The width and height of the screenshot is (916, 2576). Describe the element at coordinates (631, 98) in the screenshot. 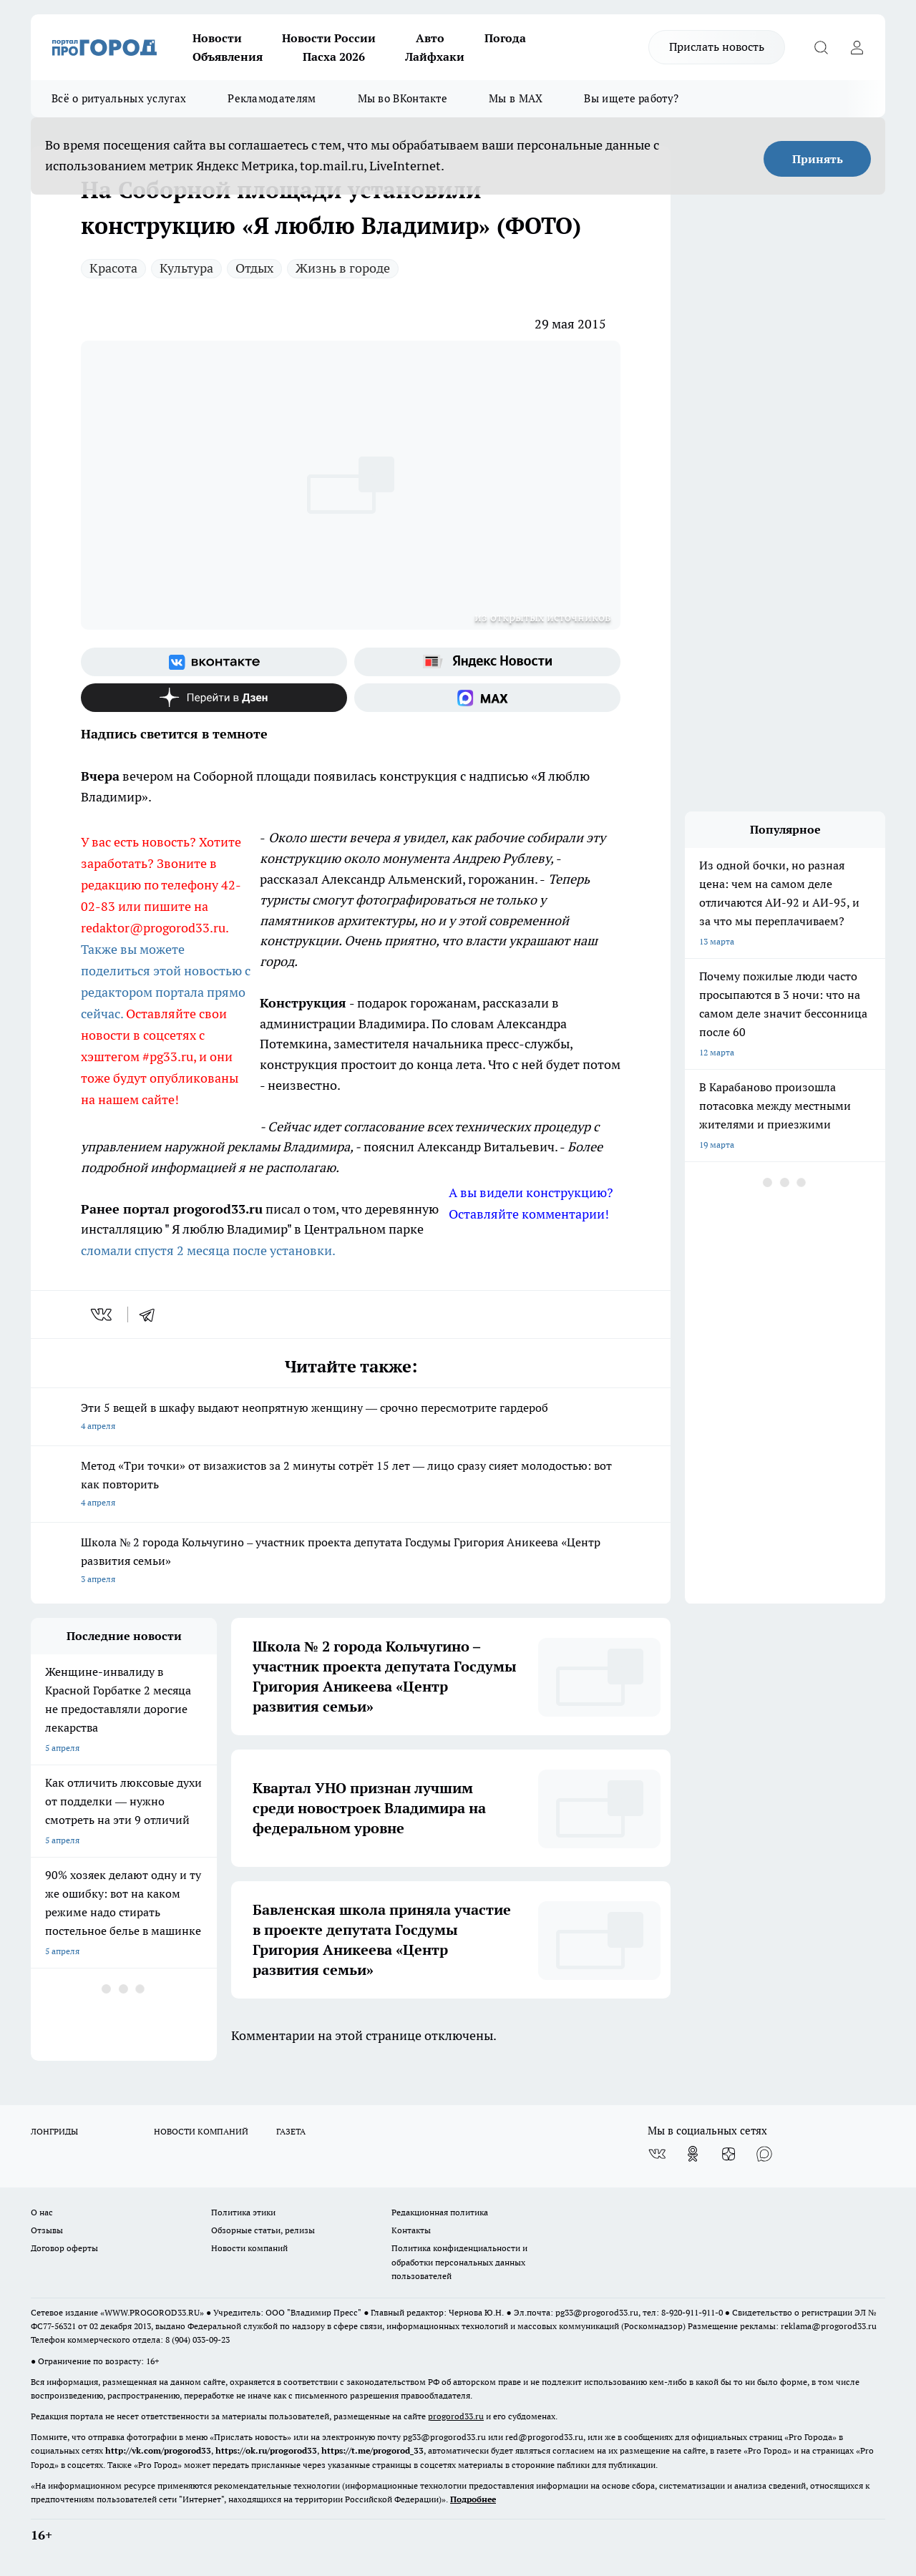

I see `Вы ищете работу?` at that location.